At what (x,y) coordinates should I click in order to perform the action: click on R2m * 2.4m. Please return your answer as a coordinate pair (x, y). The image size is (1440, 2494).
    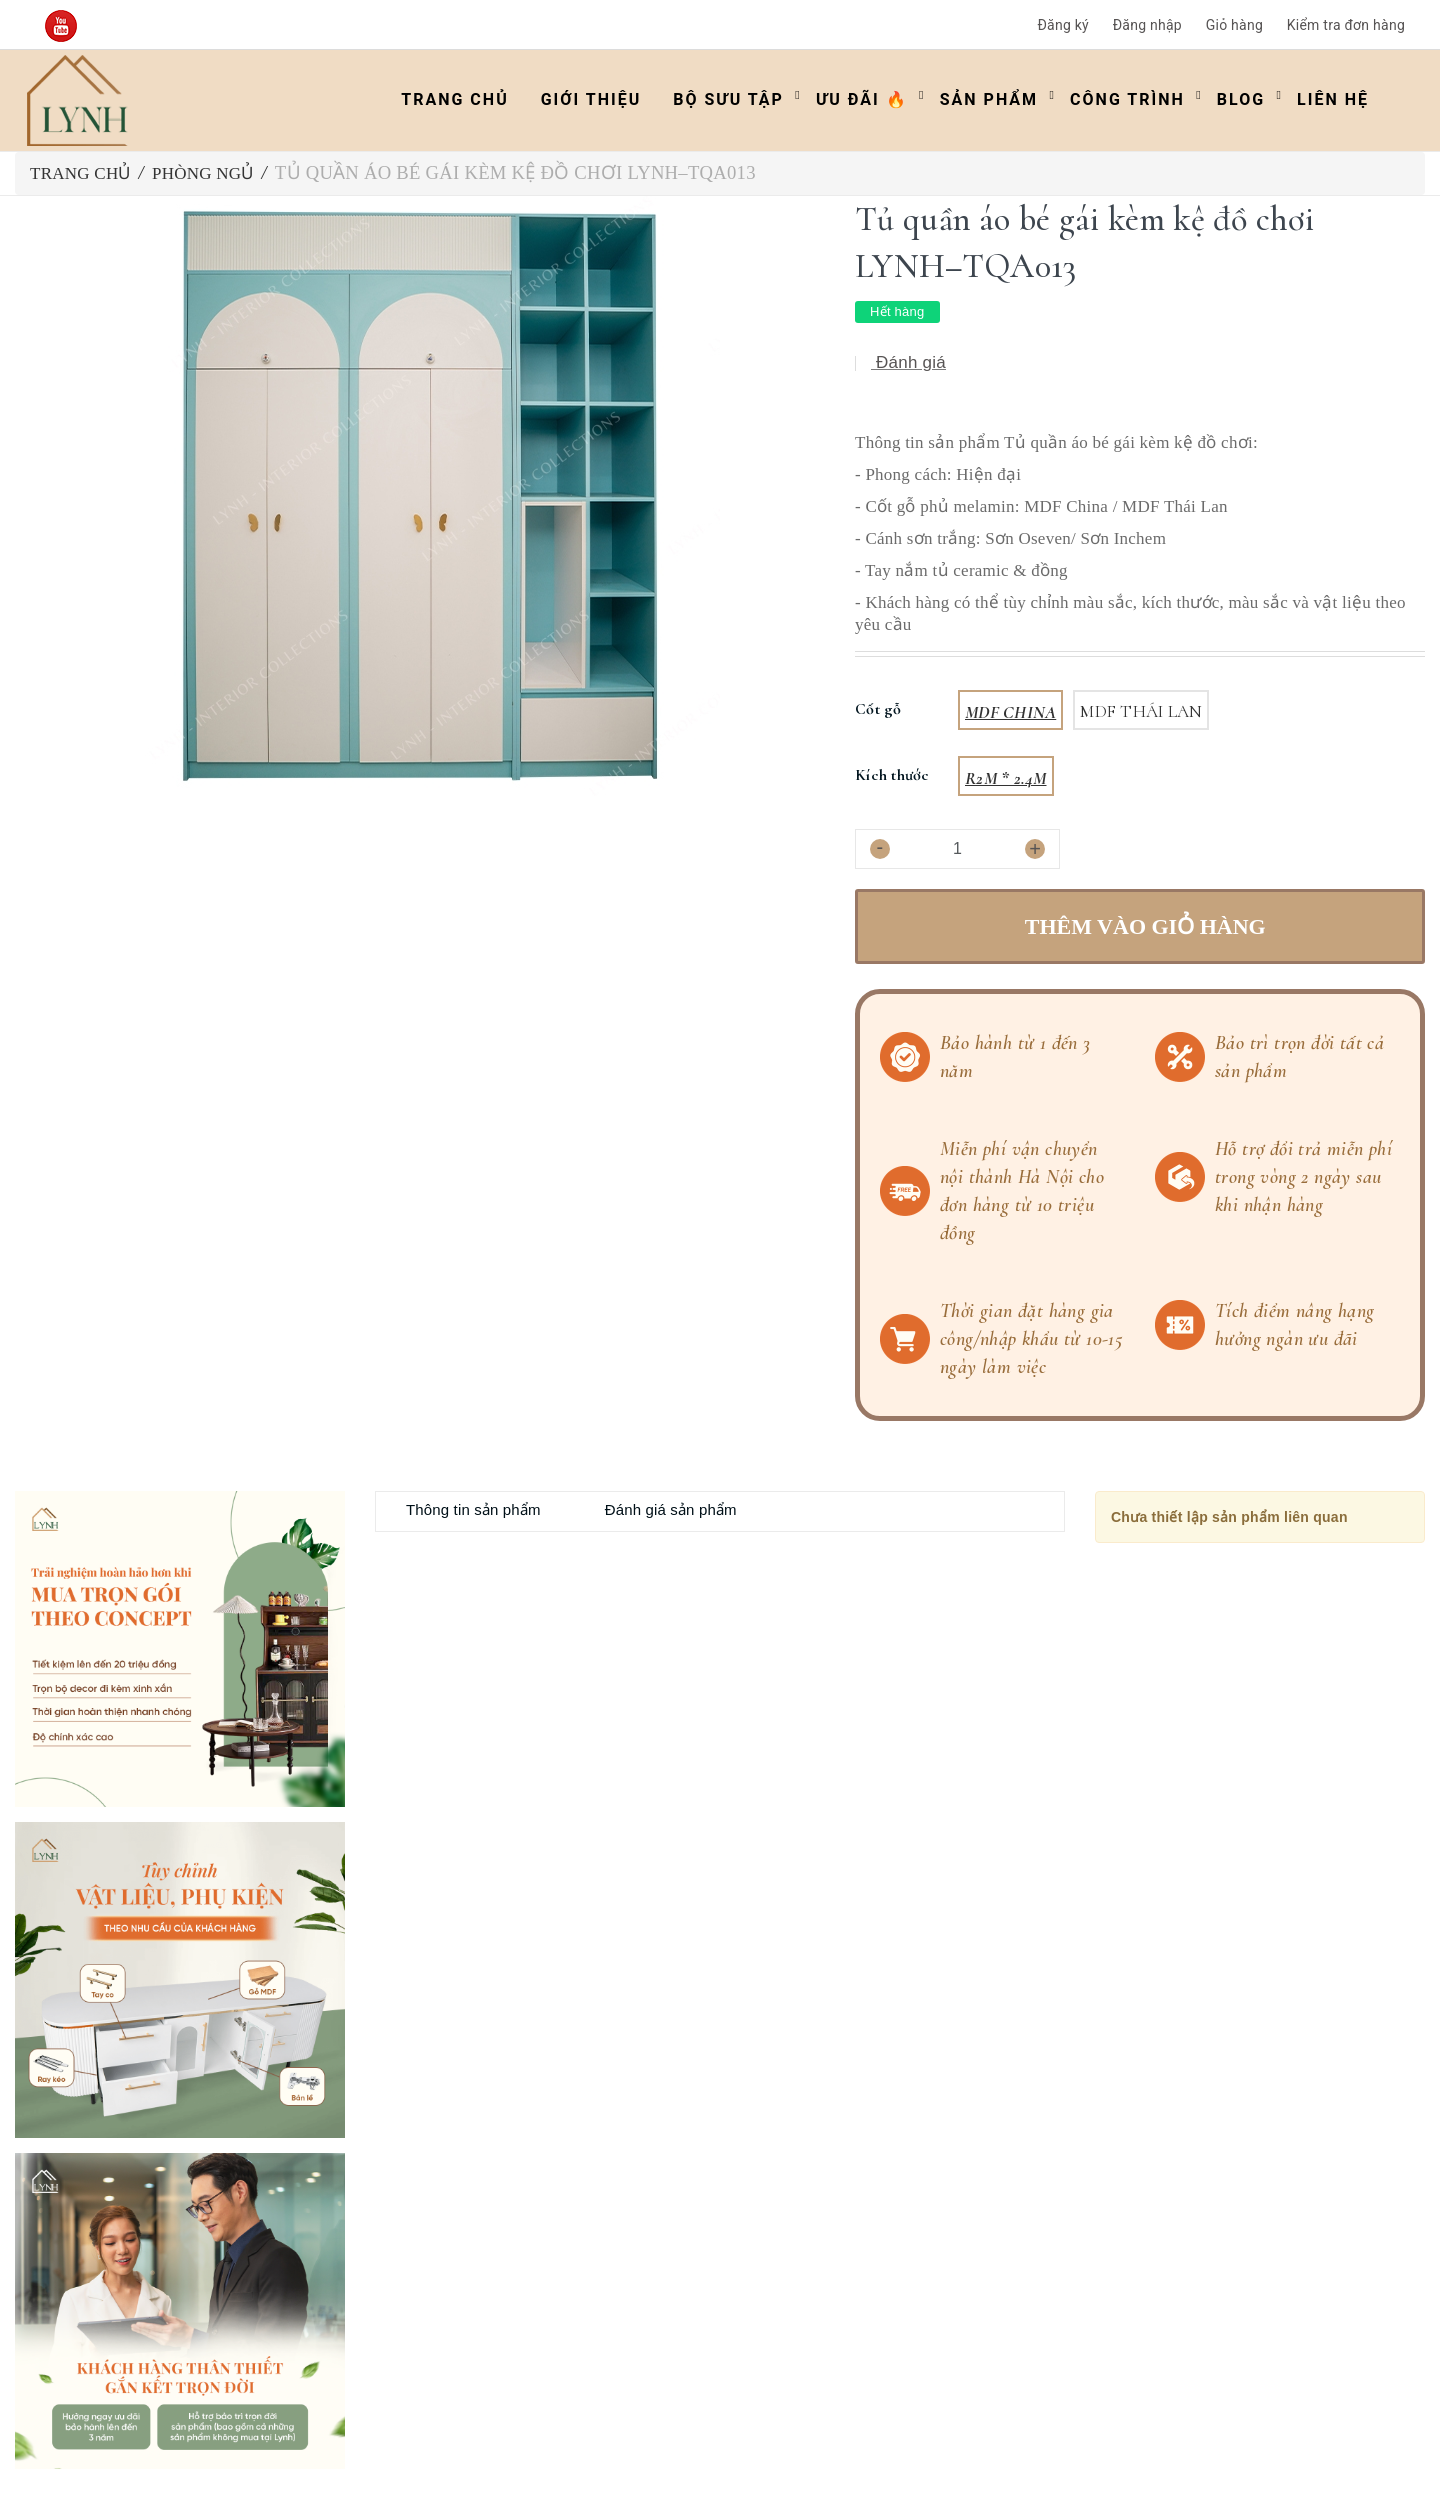
    Looking at the image, I should click on (1006, 778).